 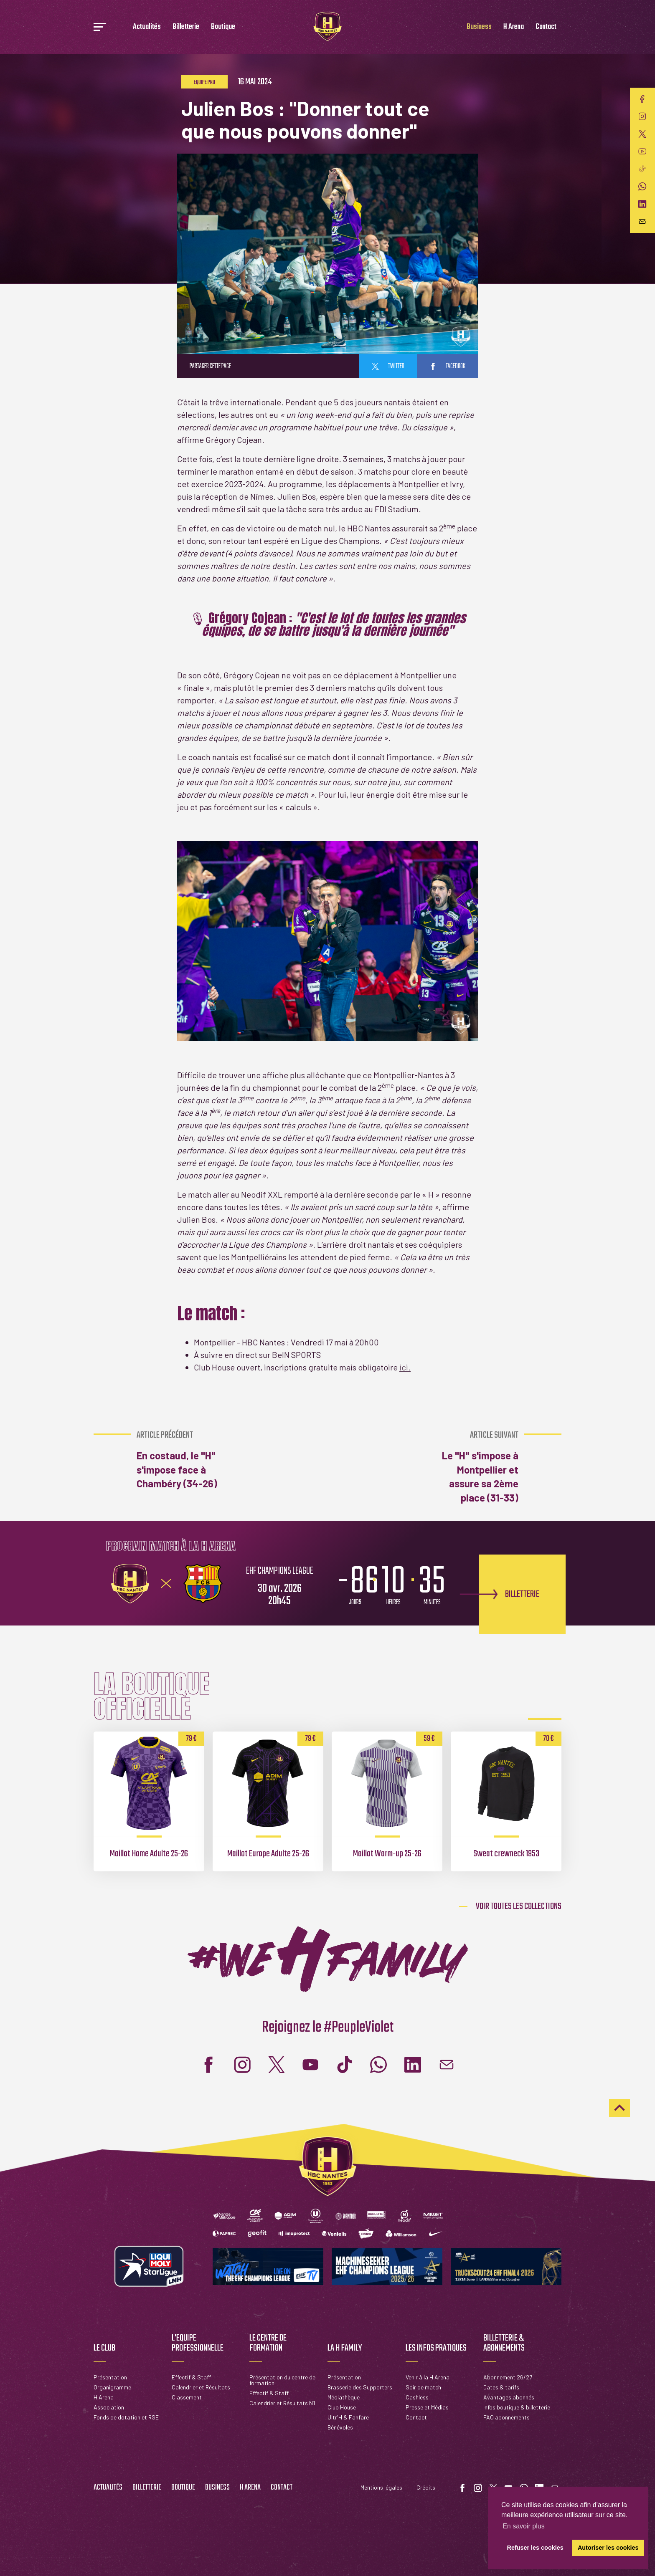 I want to click on Billetterie, so click(x=186, y=27).